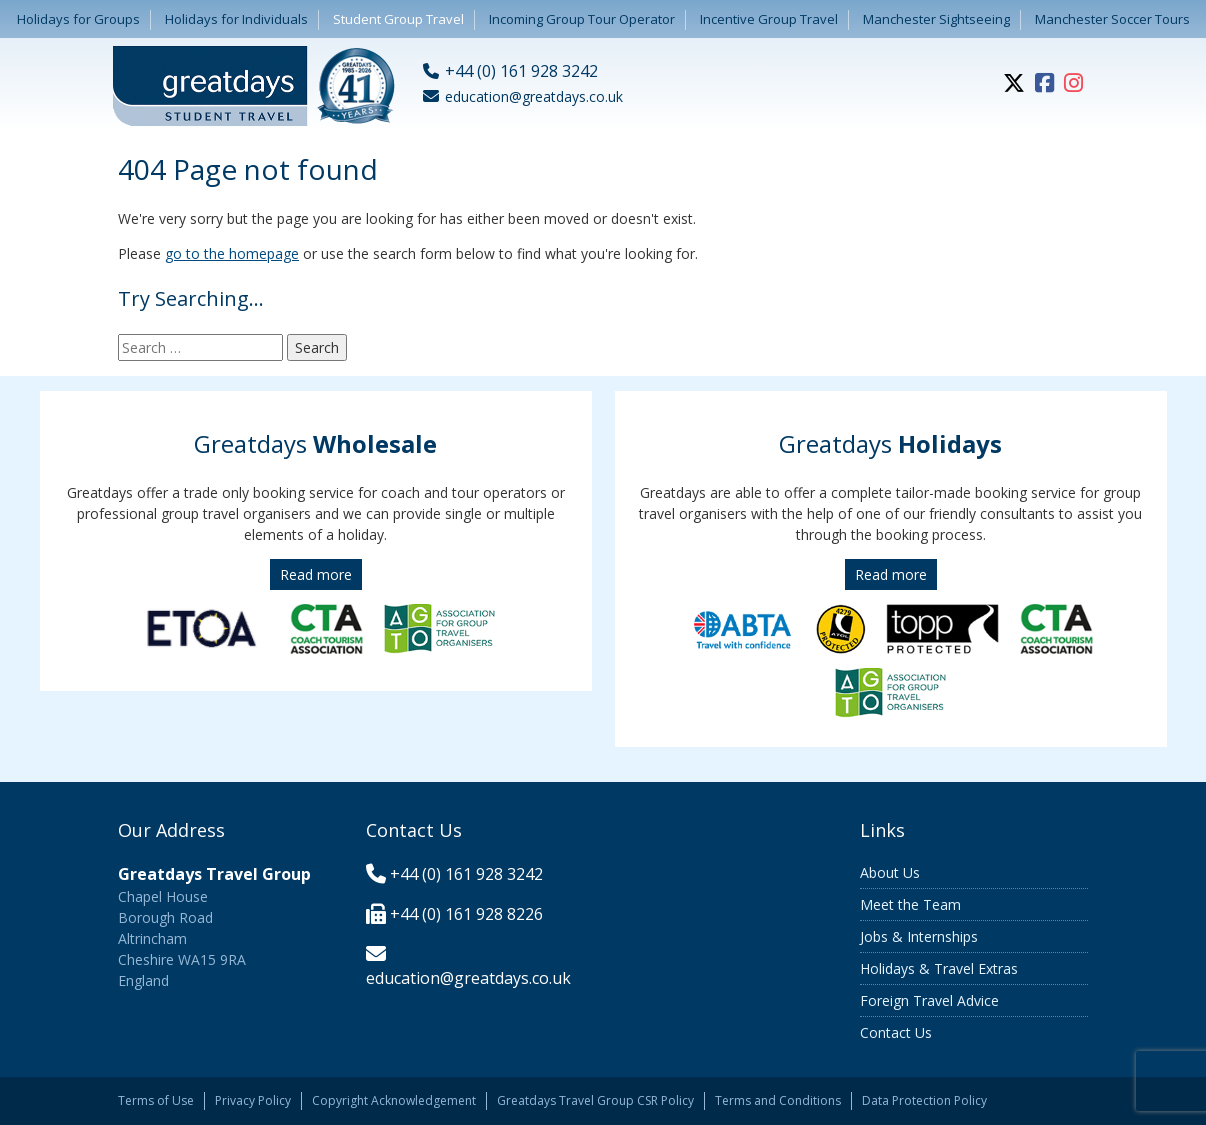  What do you see at coordinates (156, 1100) in the screenshot?
I see `Terms of Use` at bounding box center [156, 1100].